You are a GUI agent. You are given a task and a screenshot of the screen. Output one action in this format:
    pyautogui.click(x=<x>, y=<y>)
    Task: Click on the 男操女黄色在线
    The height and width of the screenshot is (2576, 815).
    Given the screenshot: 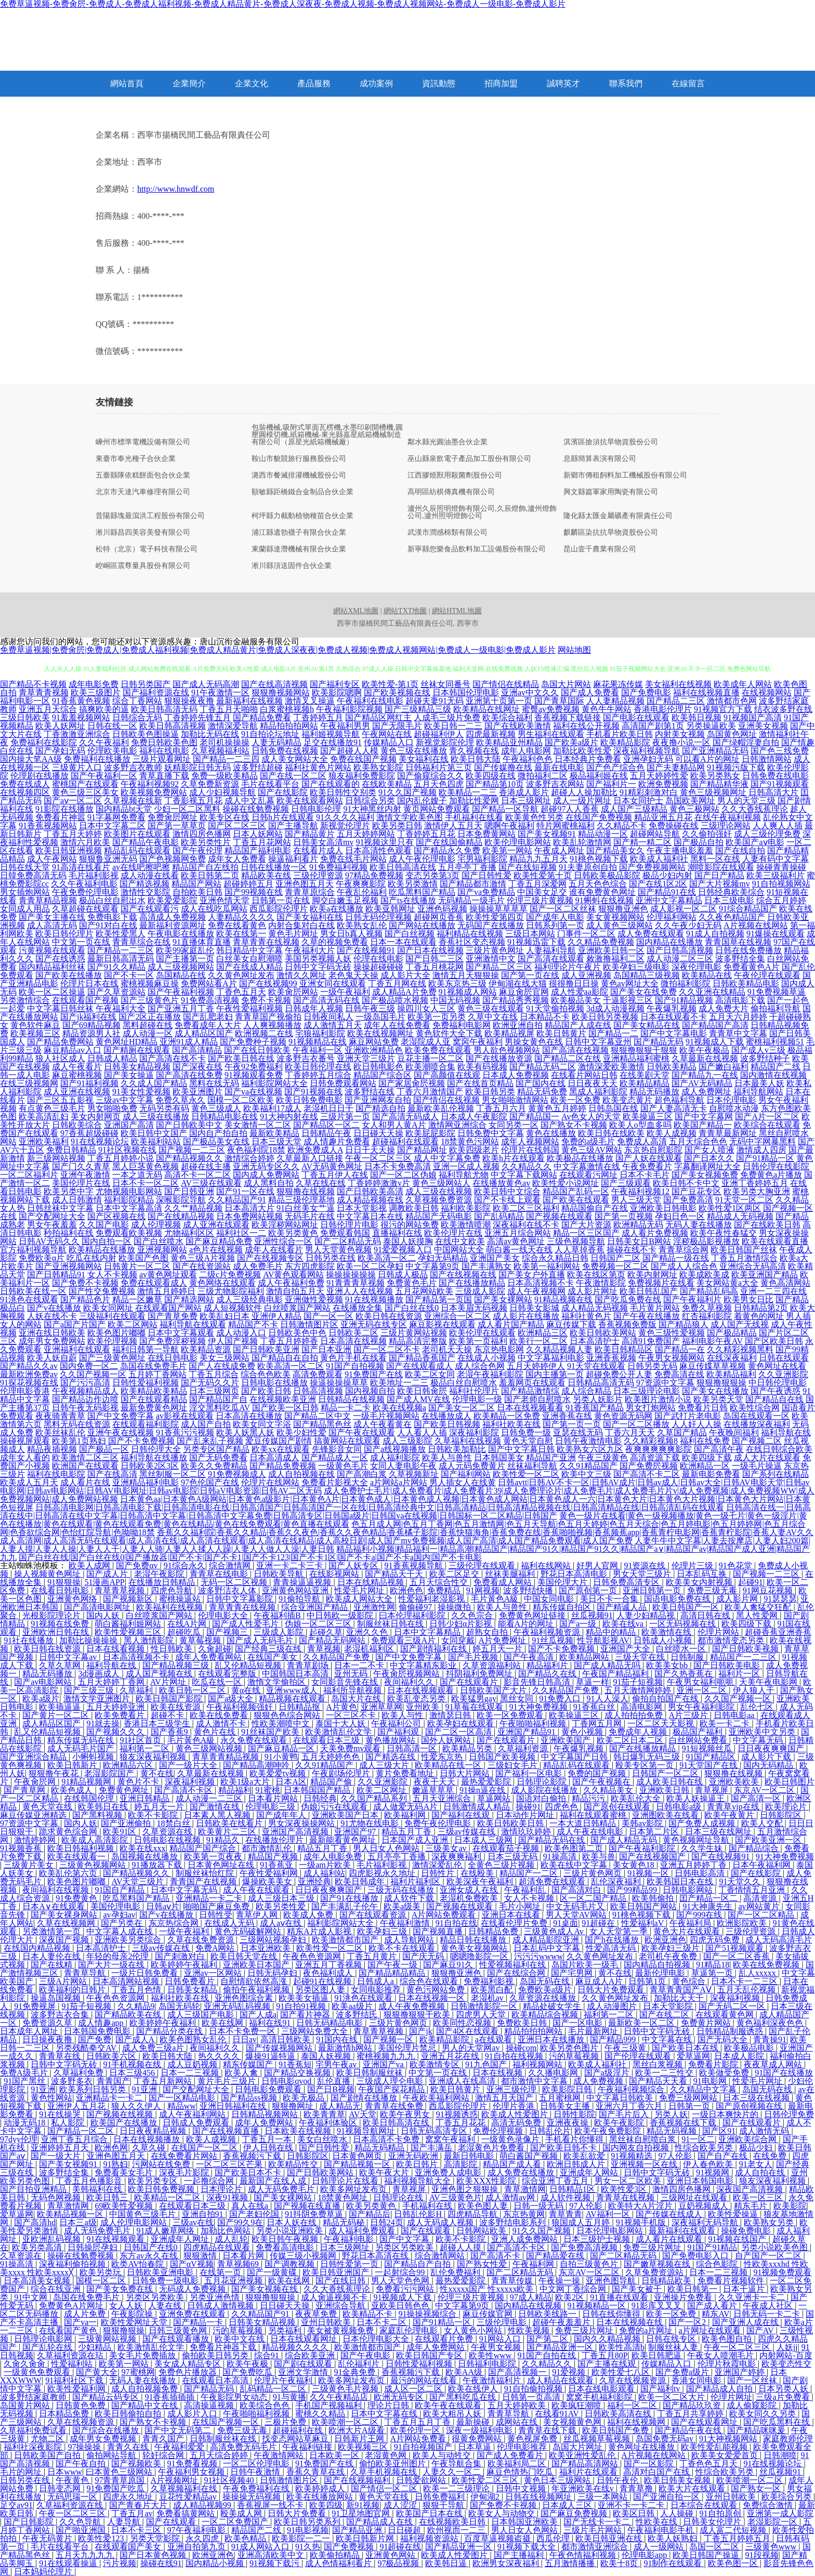 What is the action you would take?
    pyautogui.click(x=534, y=1041)
    